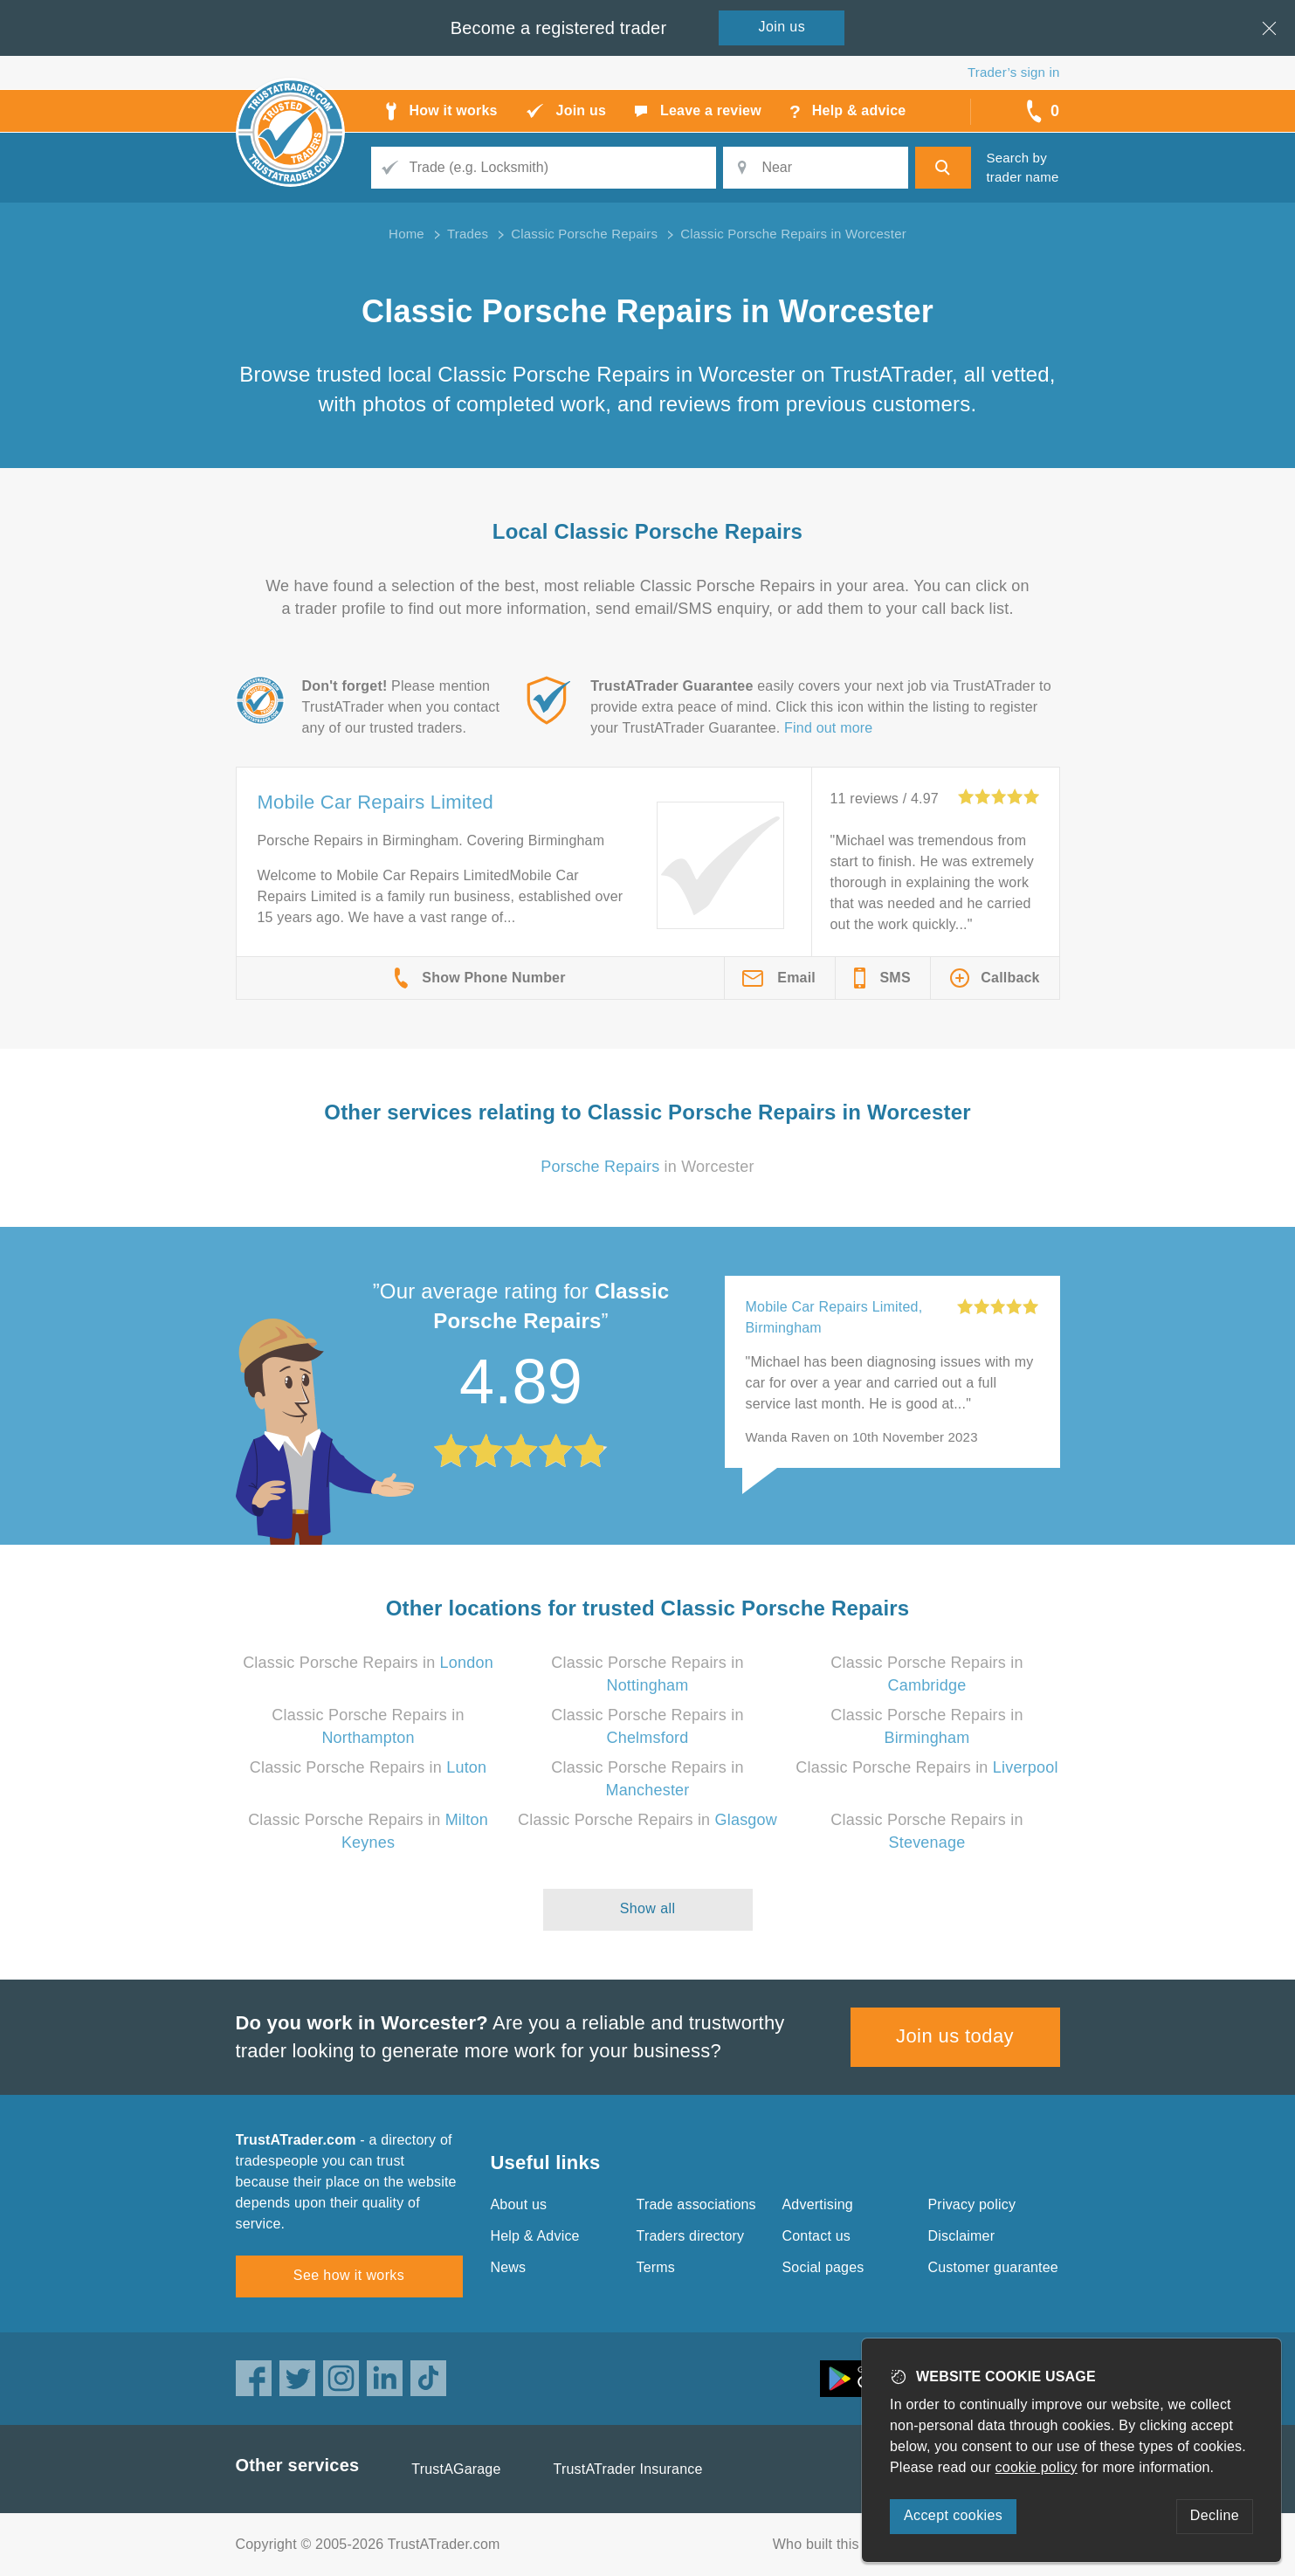  Describe the element at coordinates (993, 2267) in the screenshot. I see `Customer guarantee` at that location.